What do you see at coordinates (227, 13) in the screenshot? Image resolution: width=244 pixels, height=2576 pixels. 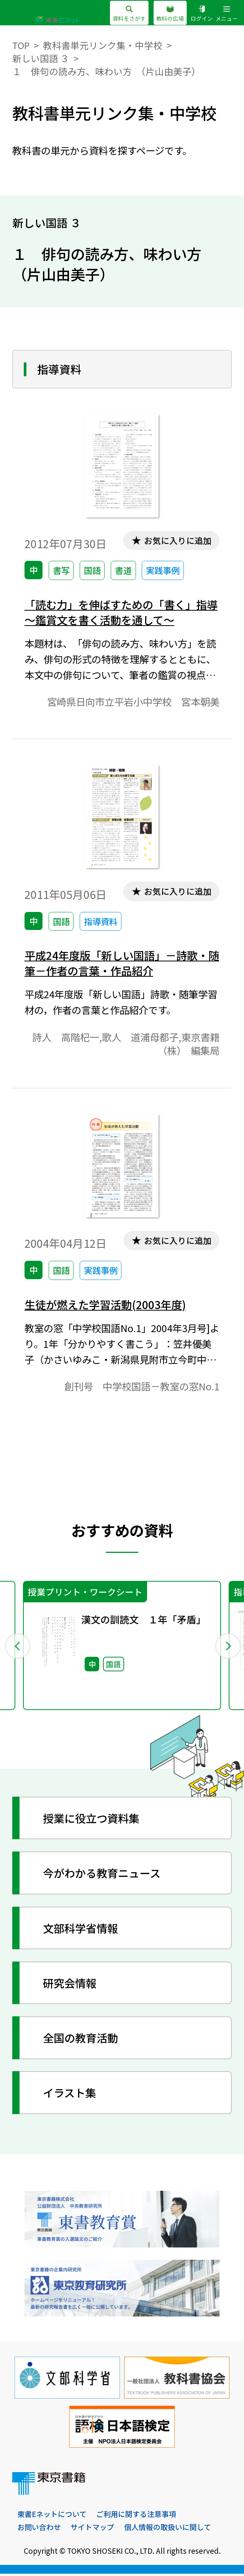 I see `メニュー` at bounding box center [227, 13].